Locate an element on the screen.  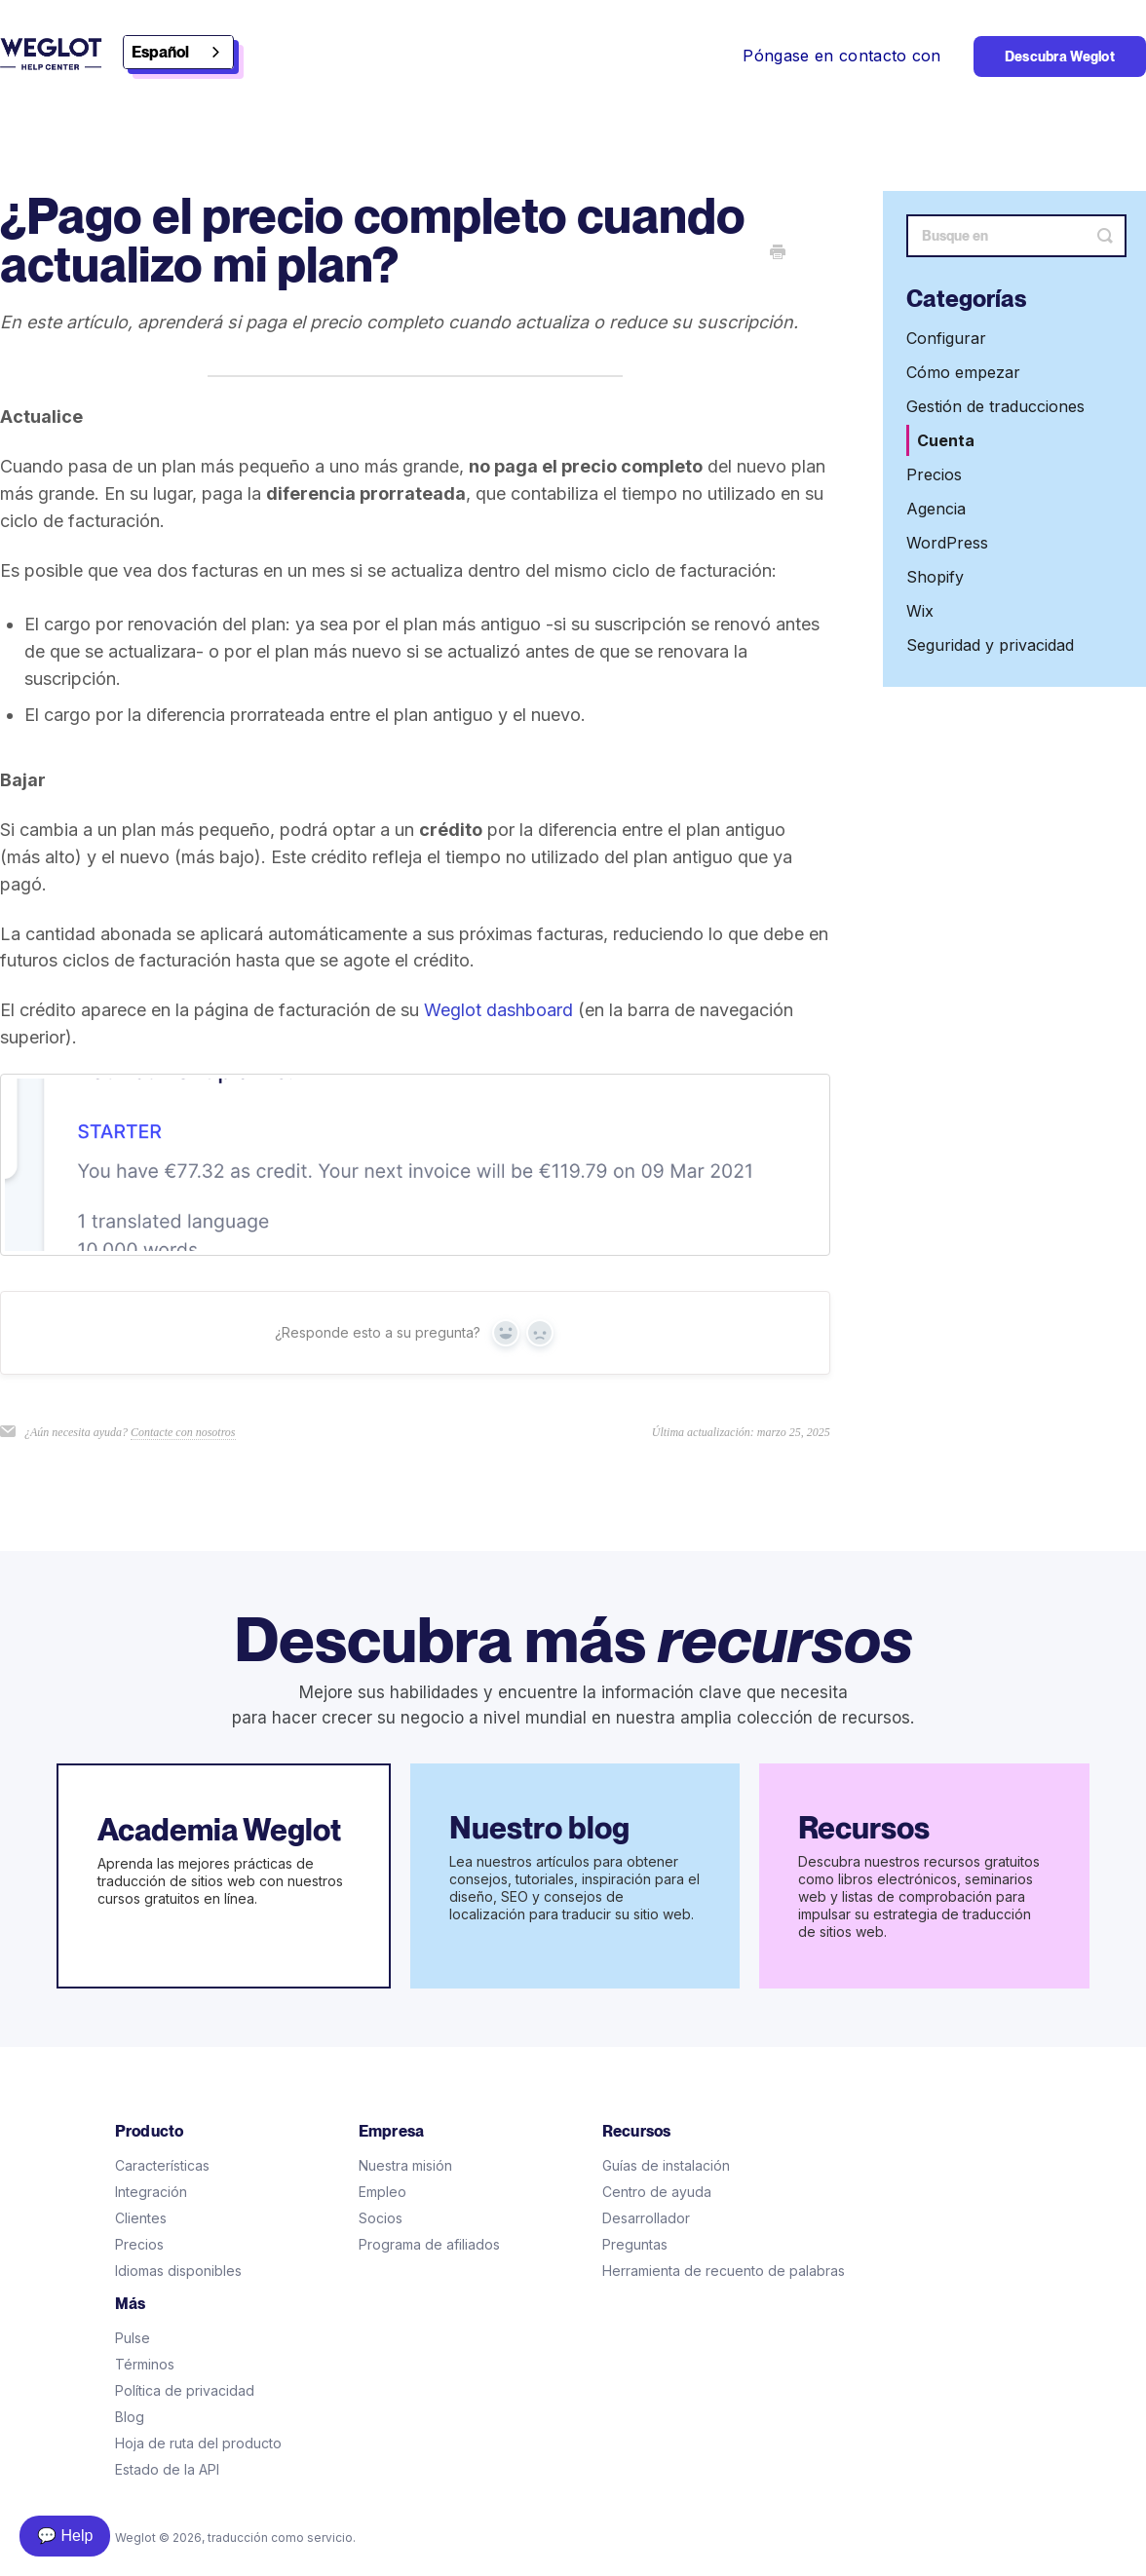
Blog is located at coordinates (129, 2416).